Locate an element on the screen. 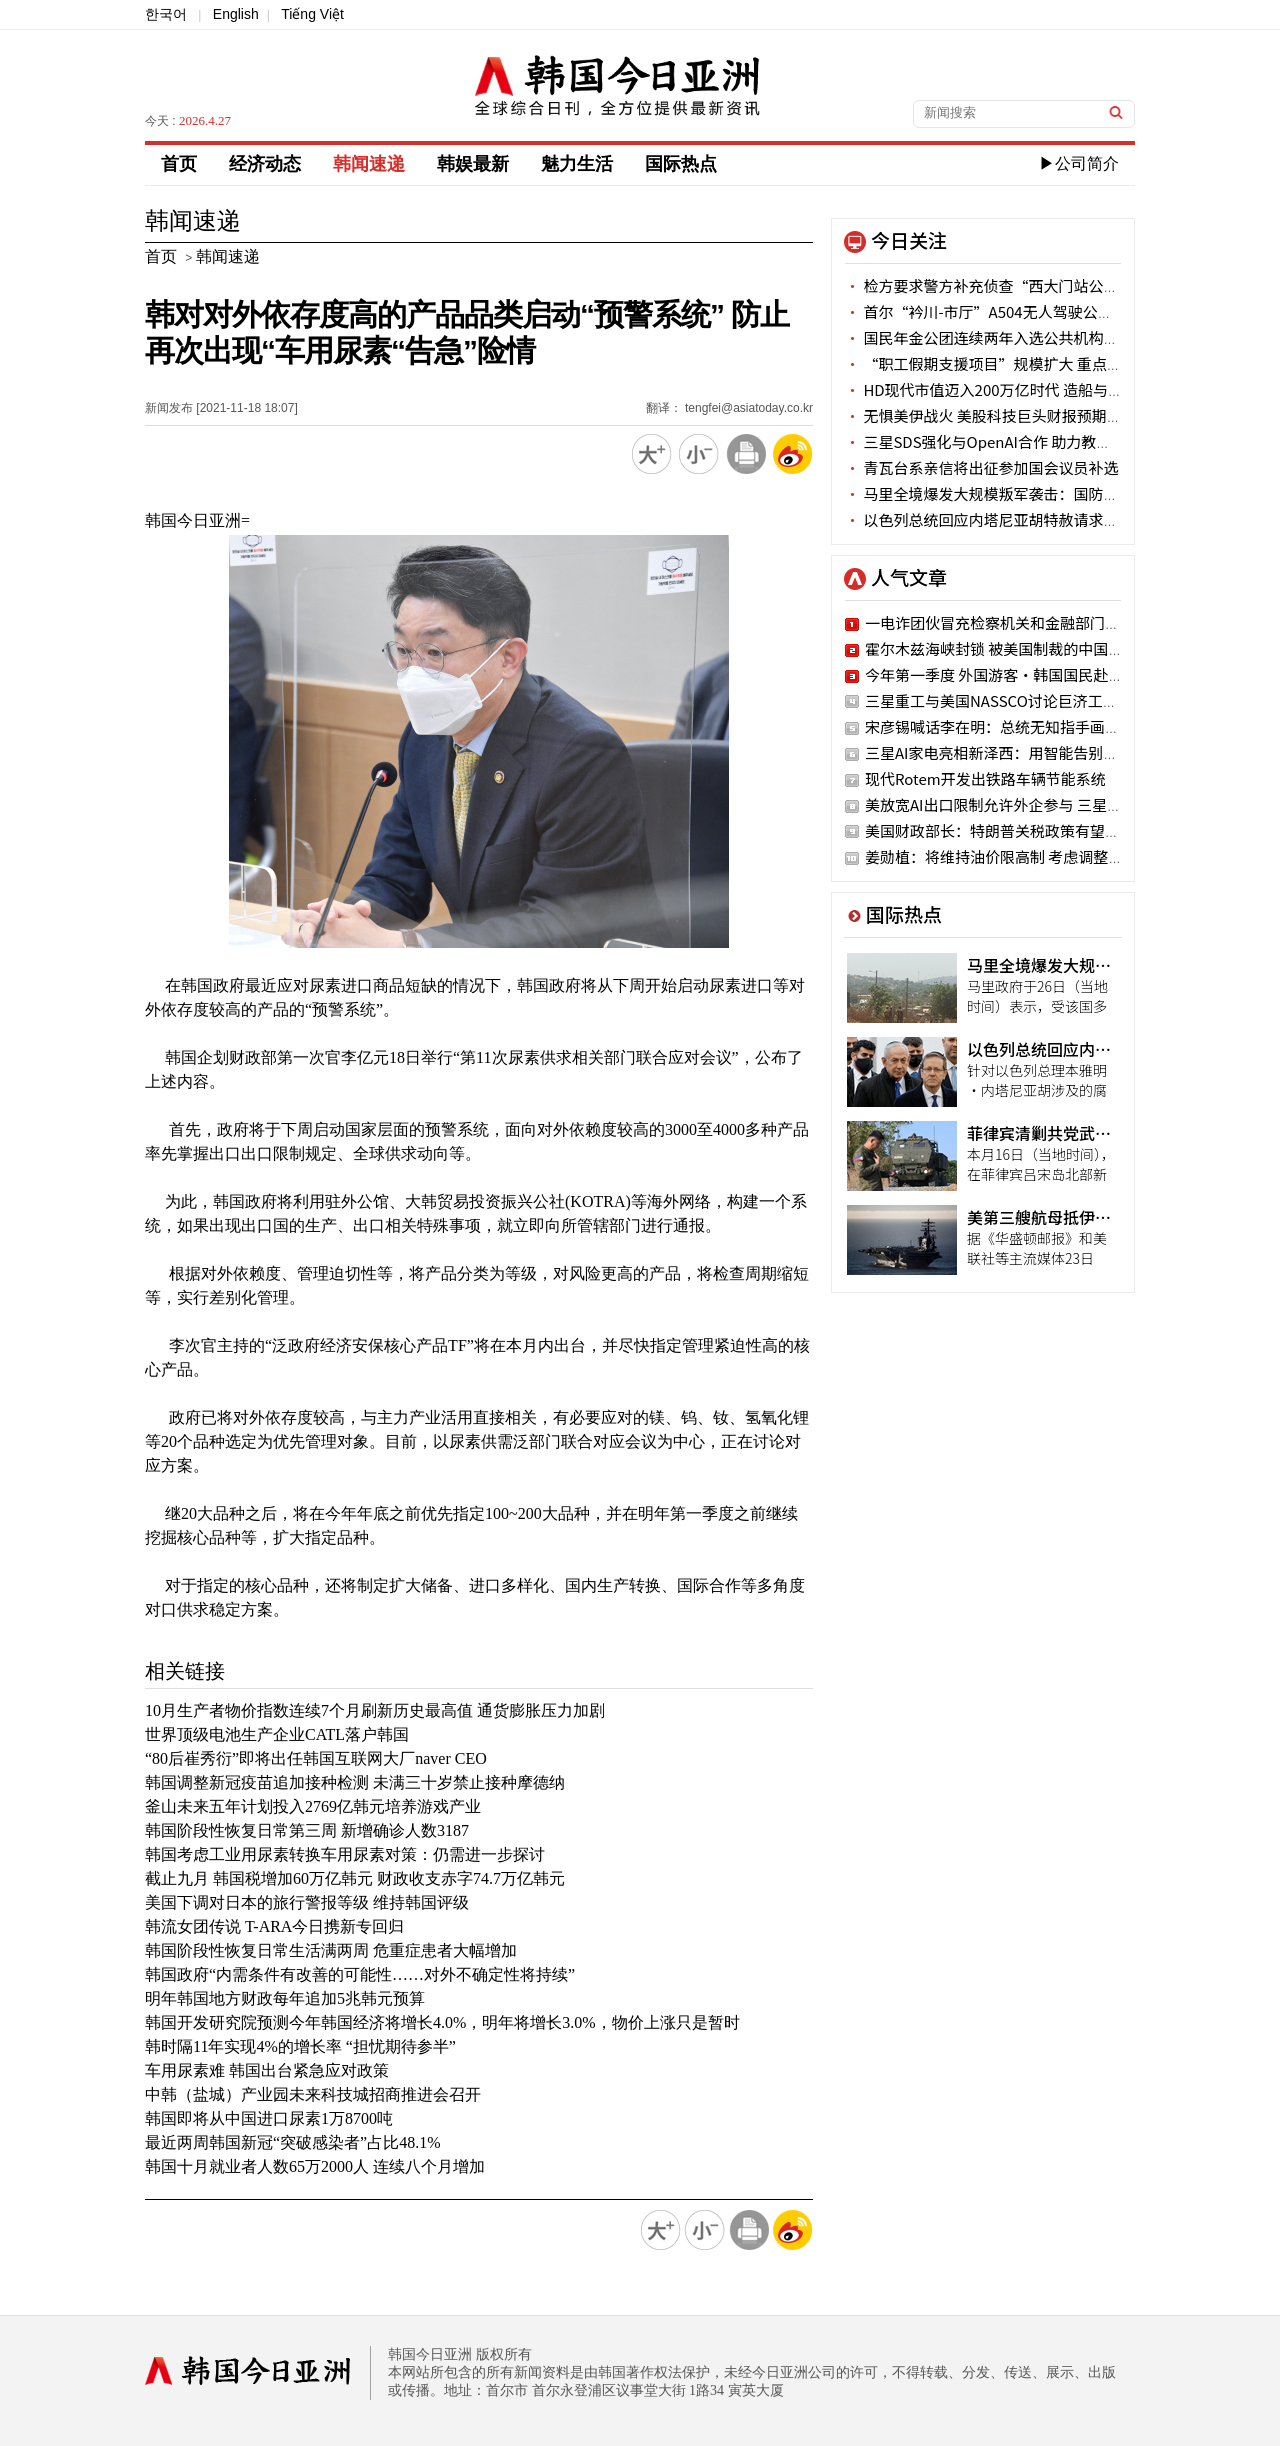 This screenshot has height=2446, width=1280. 首尔“衿川-市厅”A504无人驾驶公交29日启用 凌晨3:30首发 is located at coordinates (1056, 311).